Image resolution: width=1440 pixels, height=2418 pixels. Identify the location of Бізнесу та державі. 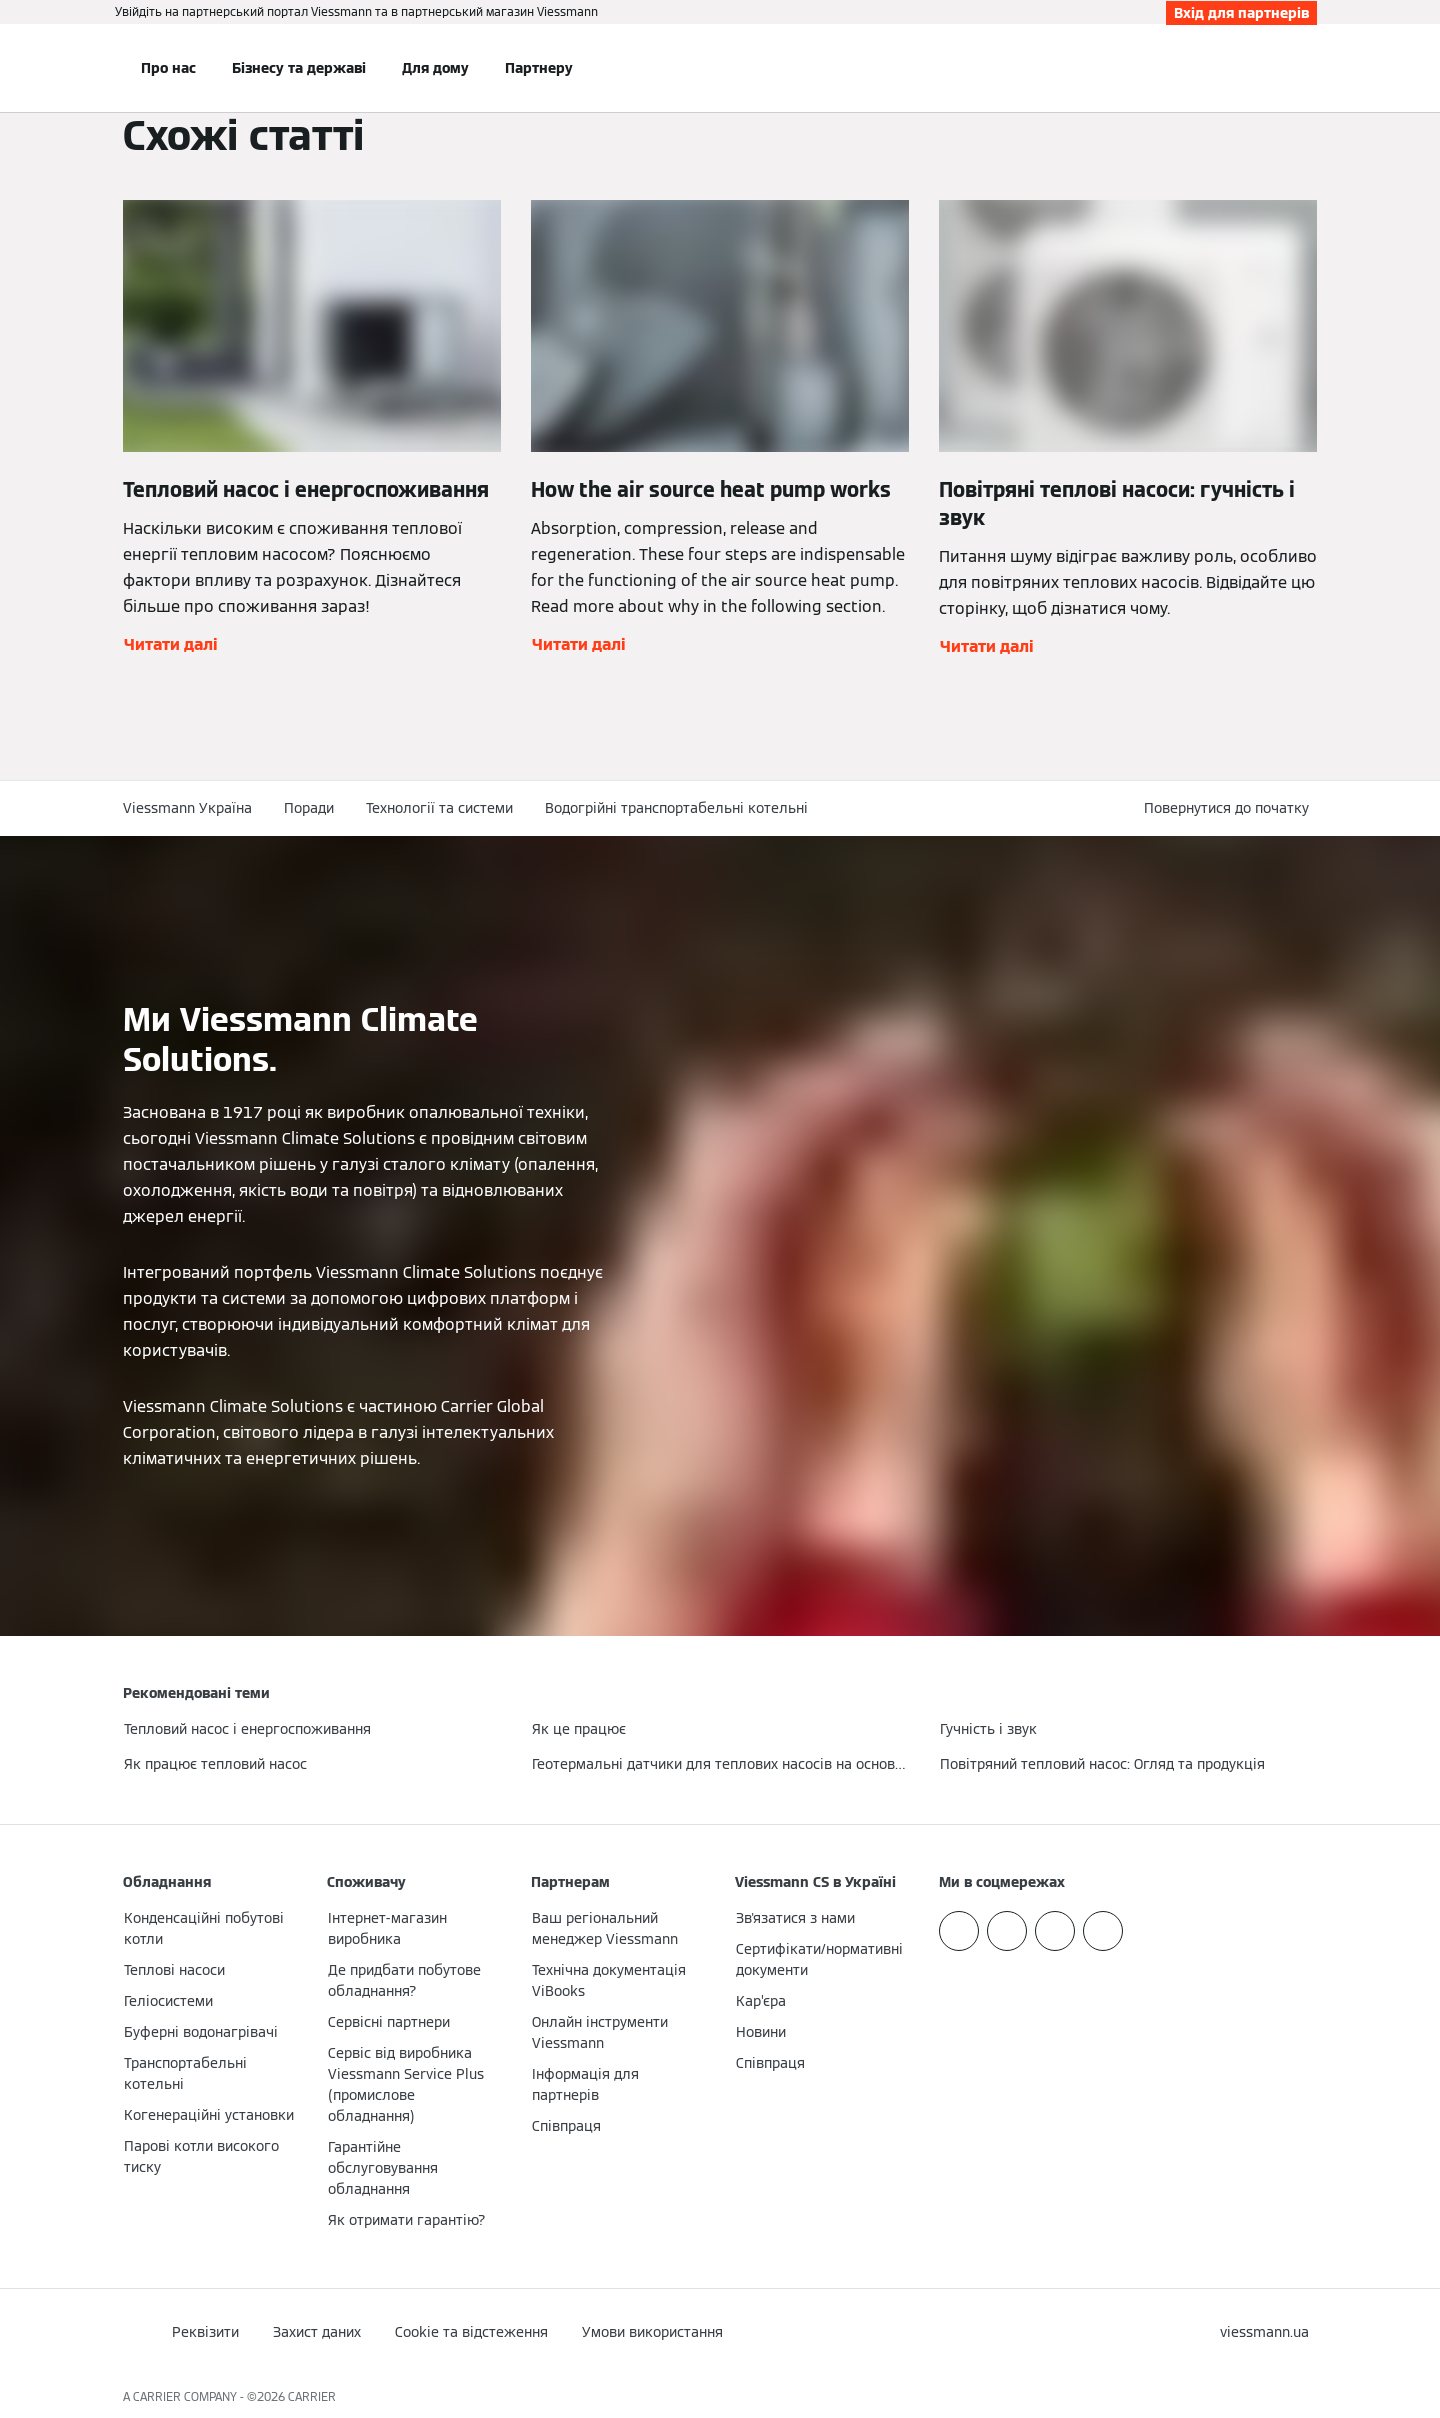
(299, 68).